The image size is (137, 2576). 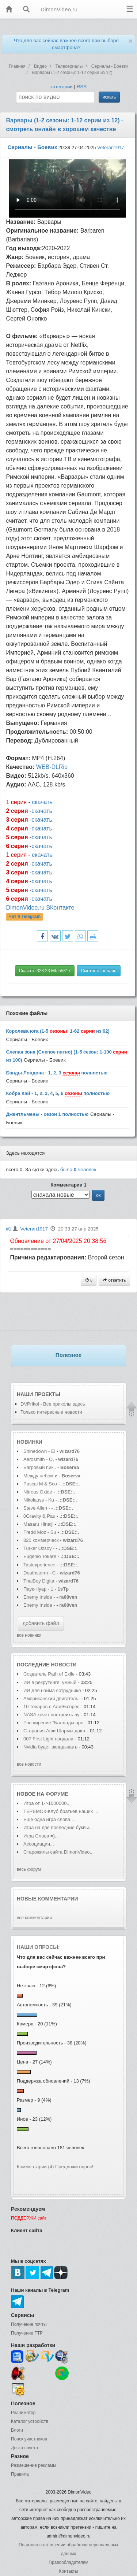 I want to click on скачать, so click(x=42, y=802).